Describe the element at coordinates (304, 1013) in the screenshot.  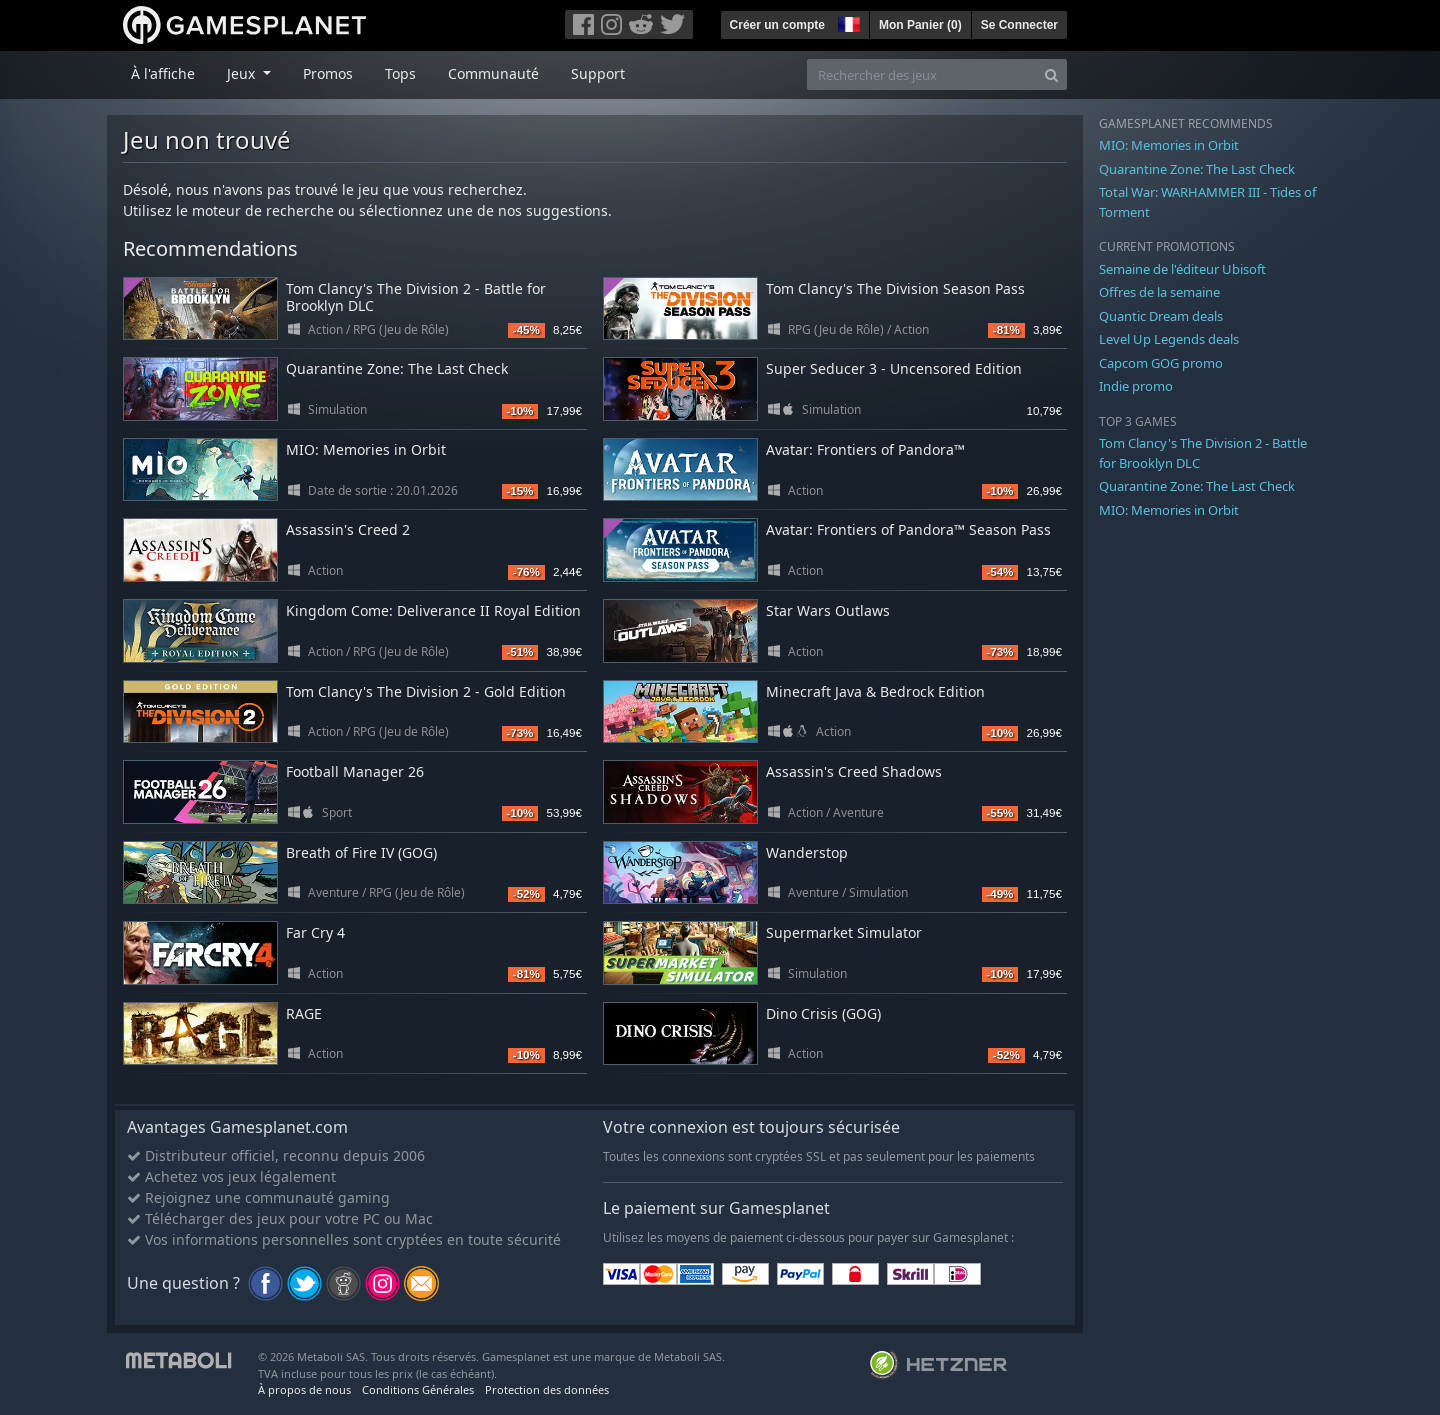
I see `RAGE` at that location.